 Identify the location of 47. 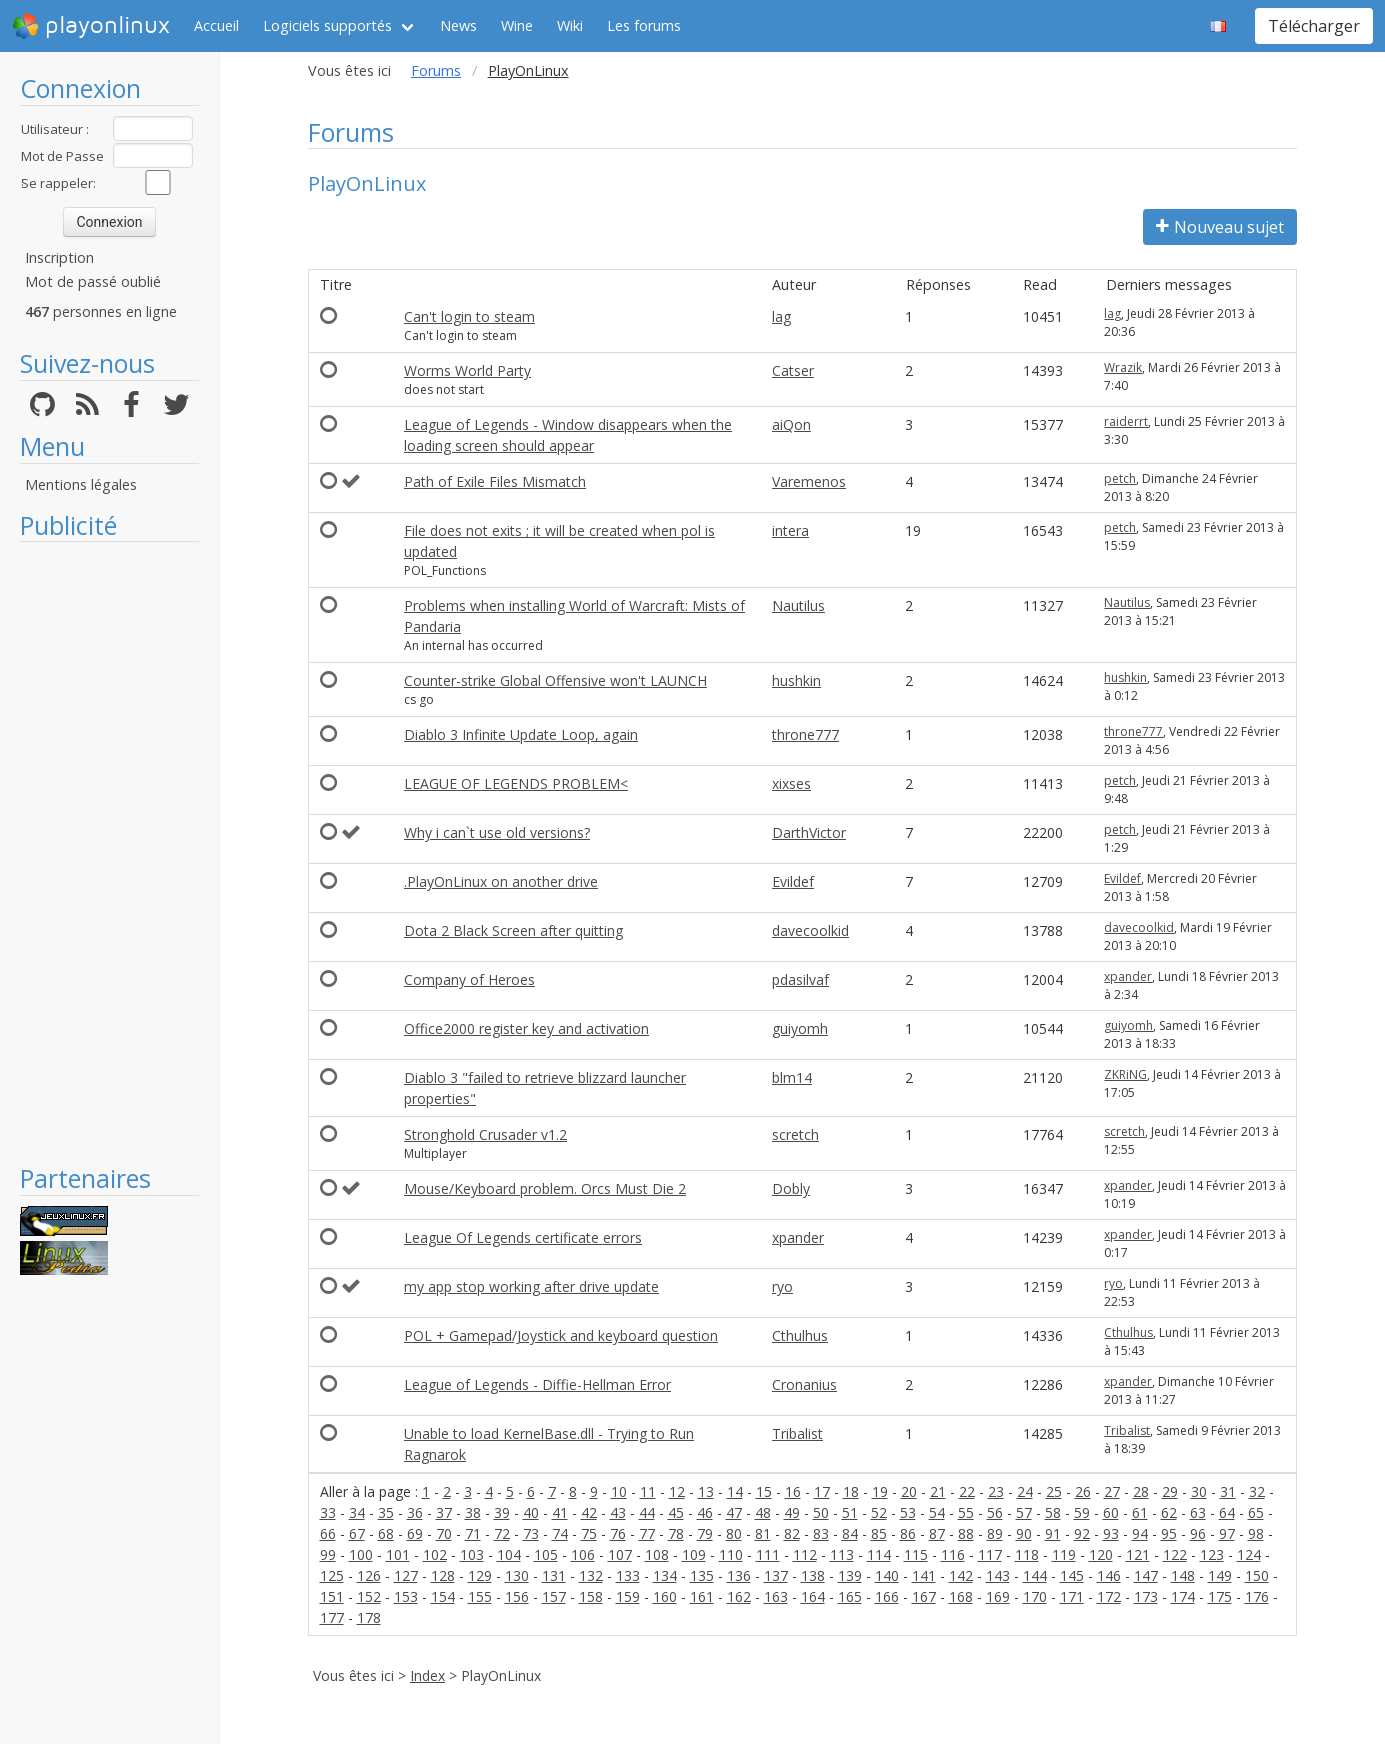
(734, 1512).